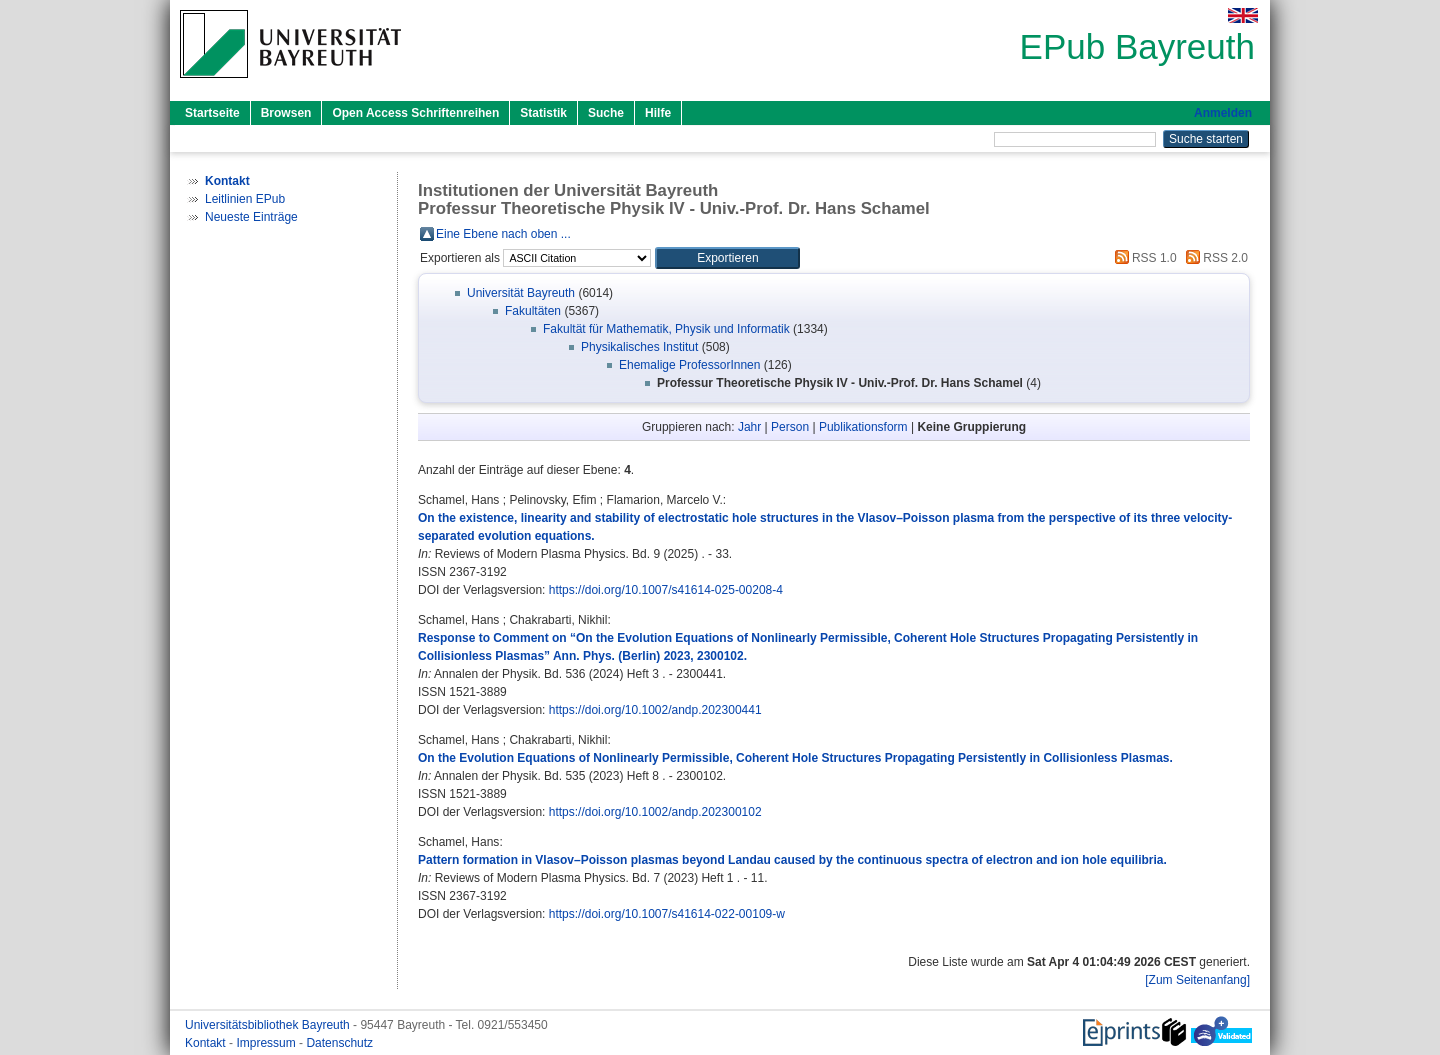  I want to click on Fakultät für Mathematik, Physik und Informatik, so click(666, 329).